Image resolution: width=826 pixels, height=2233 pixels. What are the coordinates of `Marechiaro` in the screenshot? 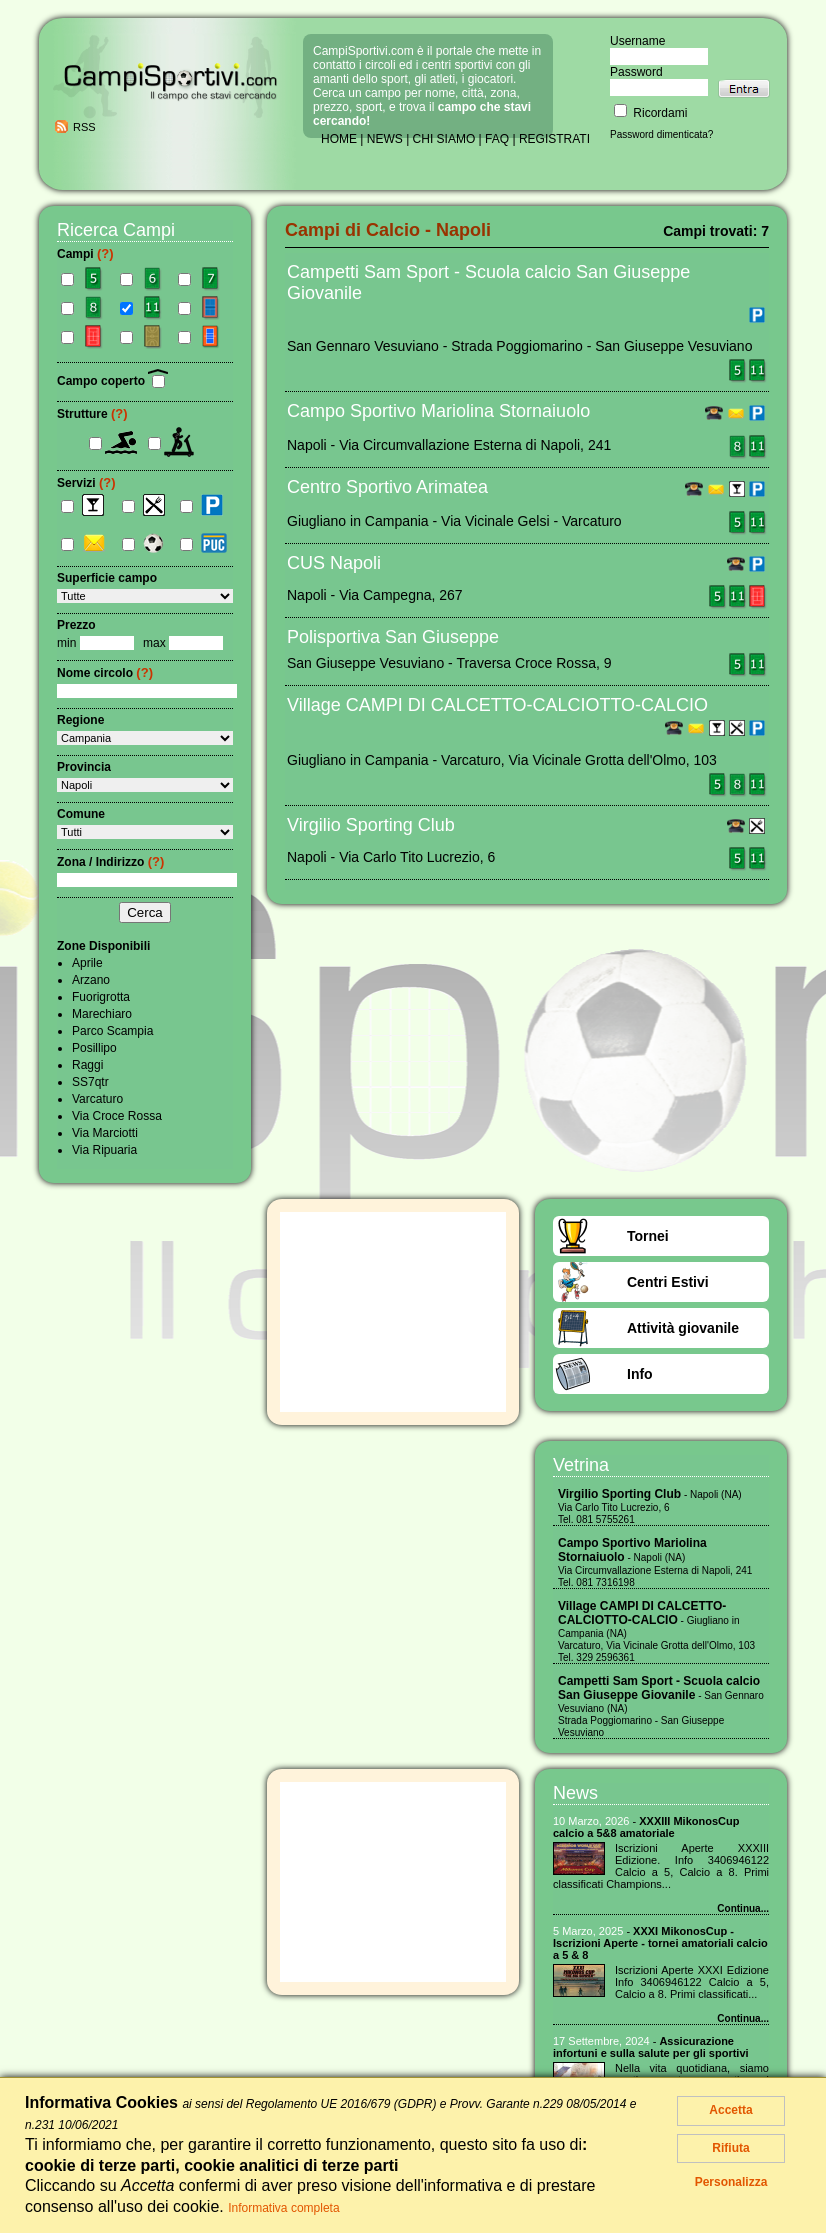 It's located at (102, 1014).